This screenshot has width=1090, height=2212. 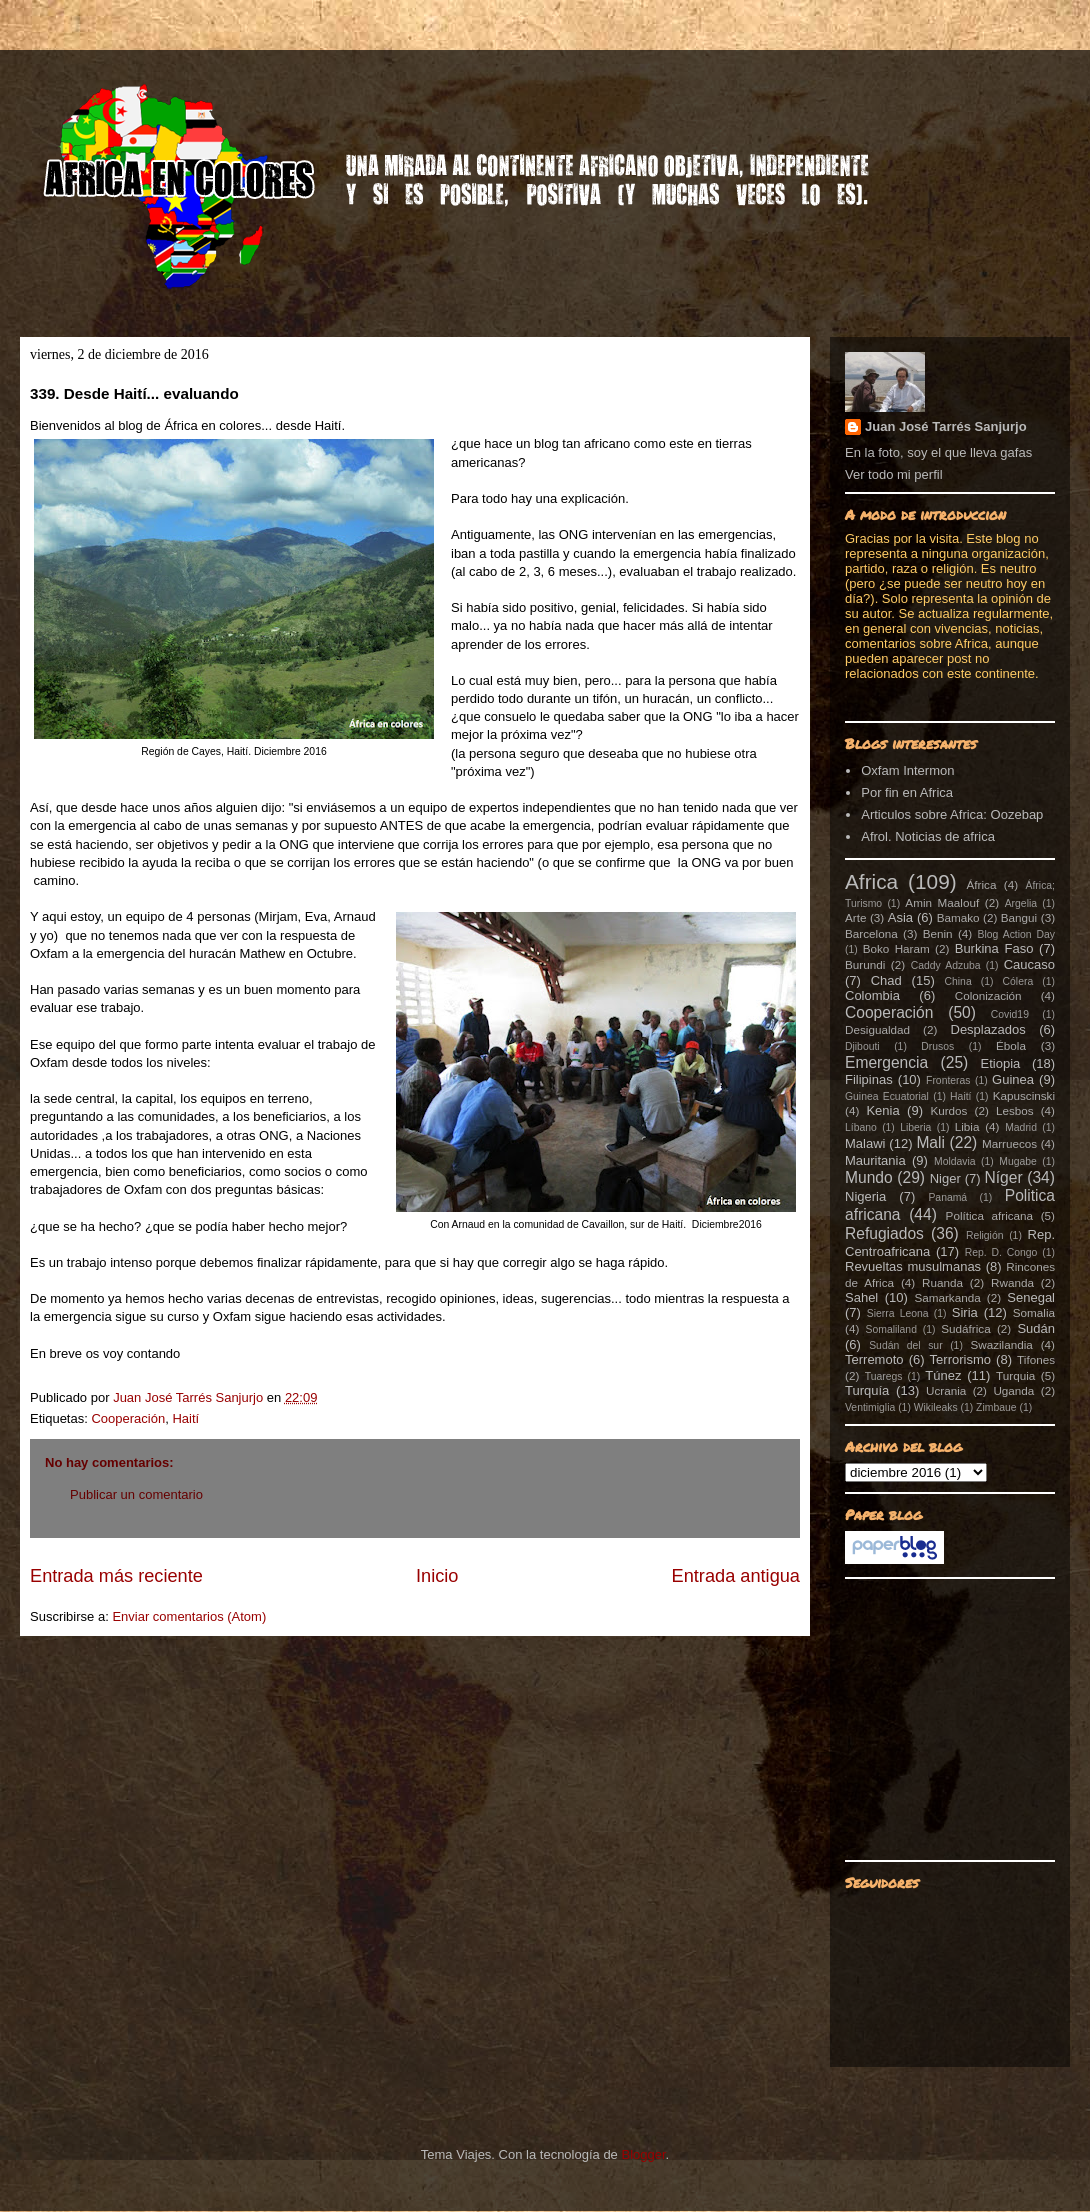 I want to click on Ébola, so click(x=1011, y=1045).